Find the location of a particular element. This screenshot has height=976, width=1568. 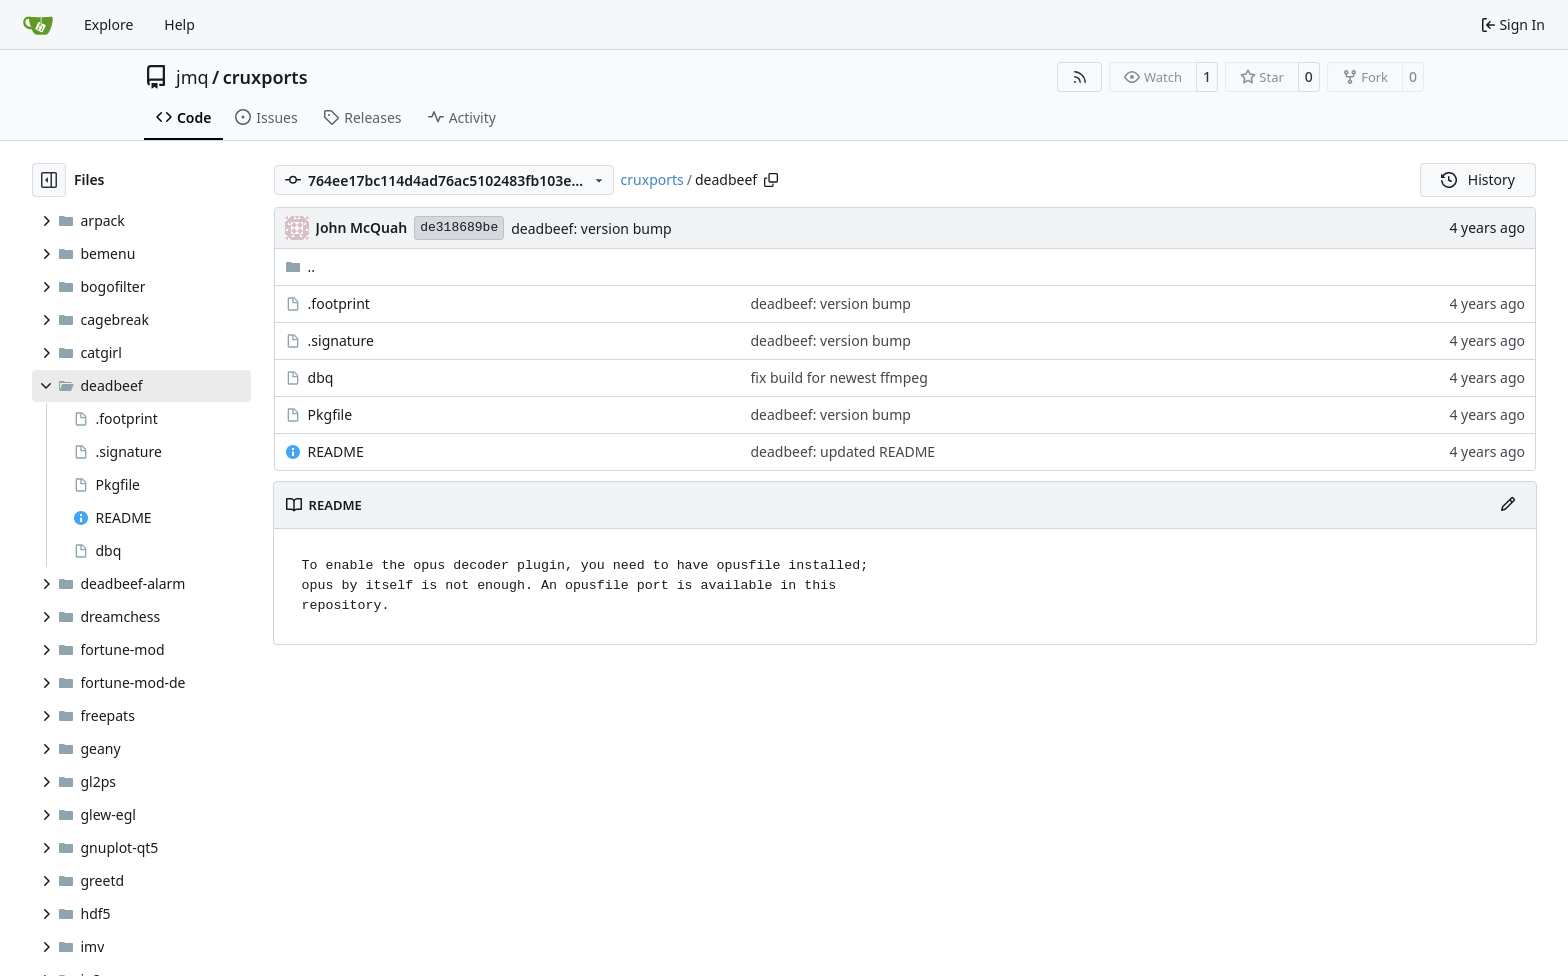

jmq is located at coordinates (192, 77).